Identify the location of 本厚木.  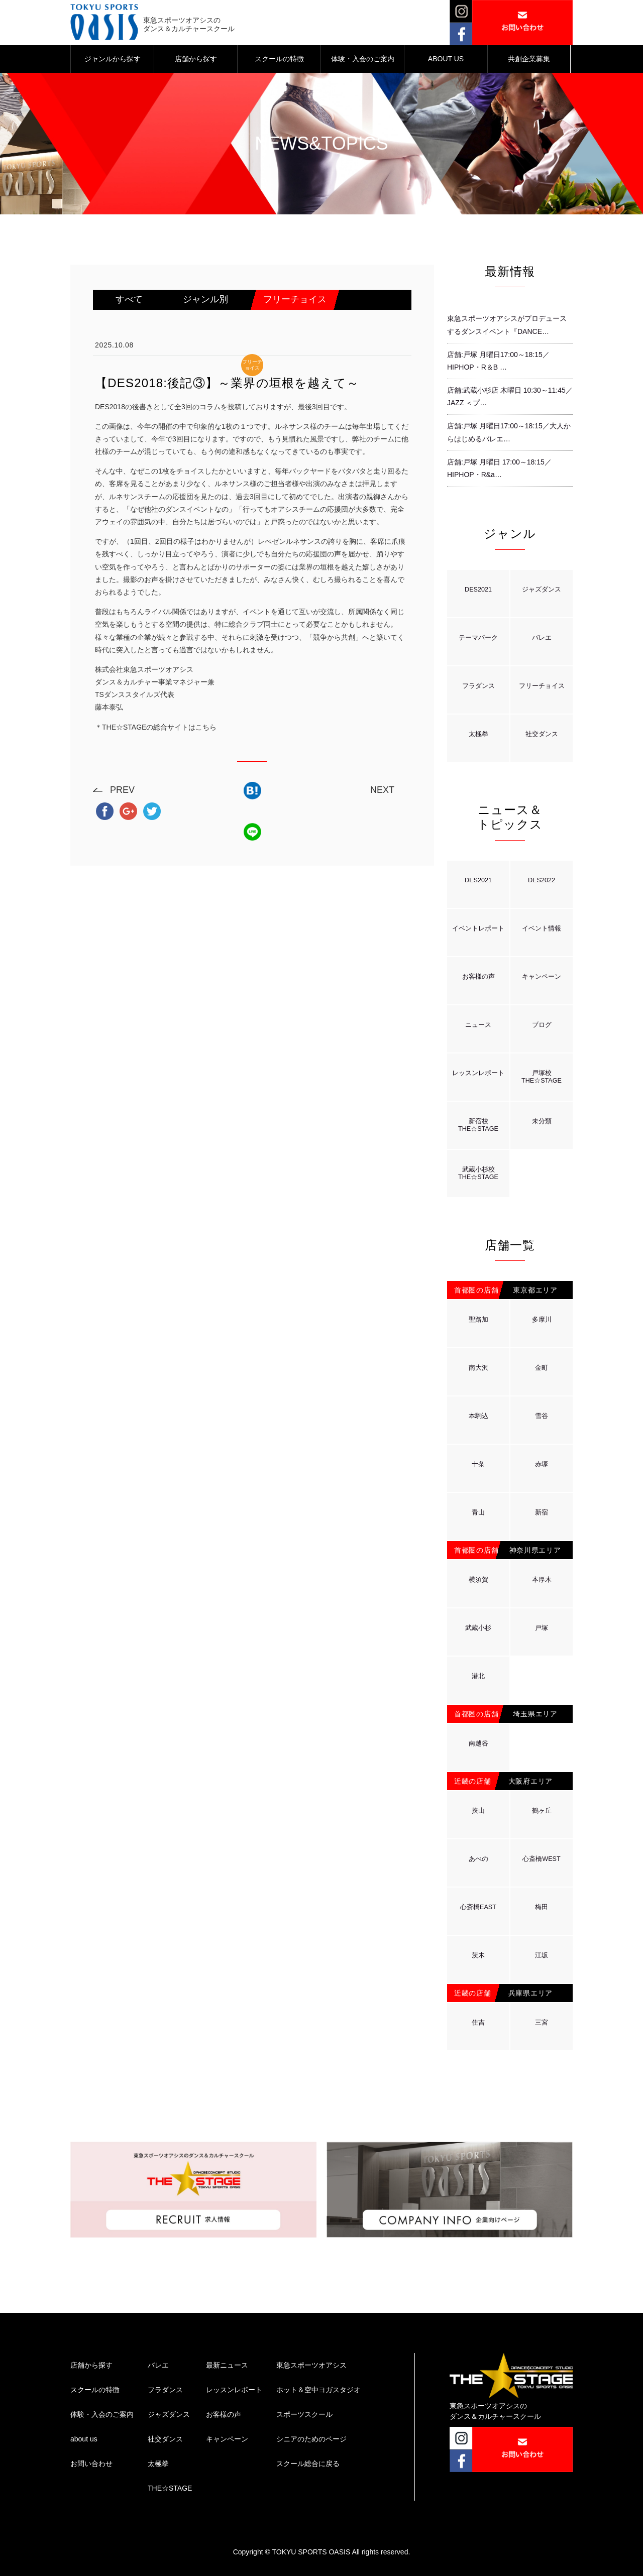
(542, 1579).